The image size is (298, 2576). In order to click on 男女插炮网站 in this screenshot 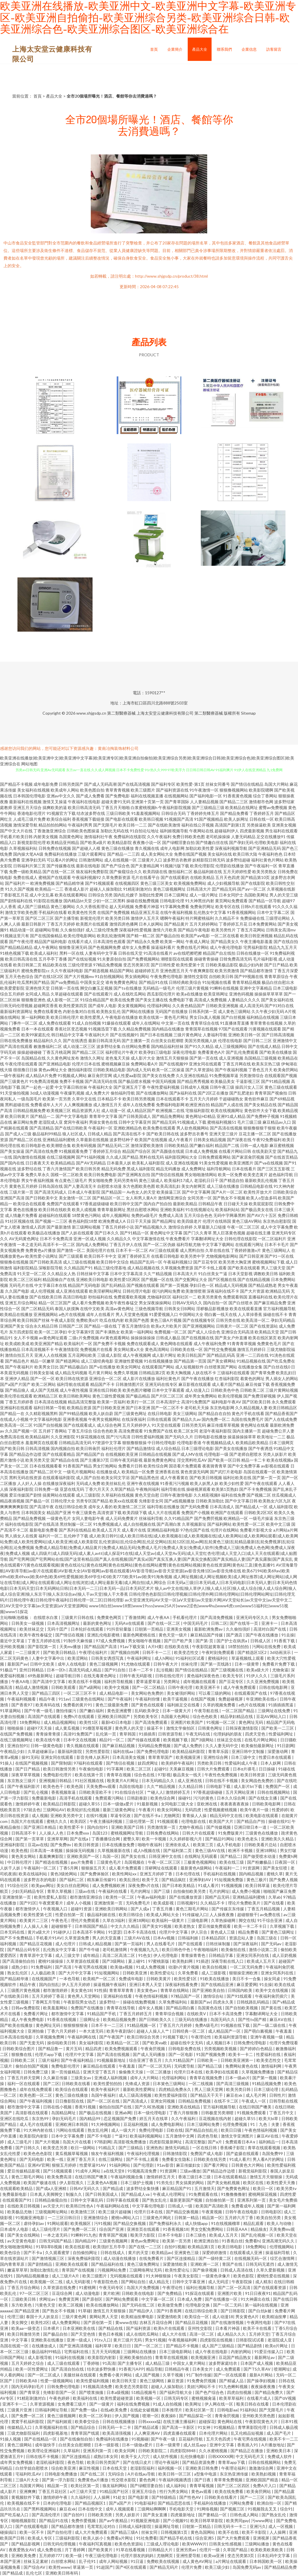, I will do `click(137, 976)`.